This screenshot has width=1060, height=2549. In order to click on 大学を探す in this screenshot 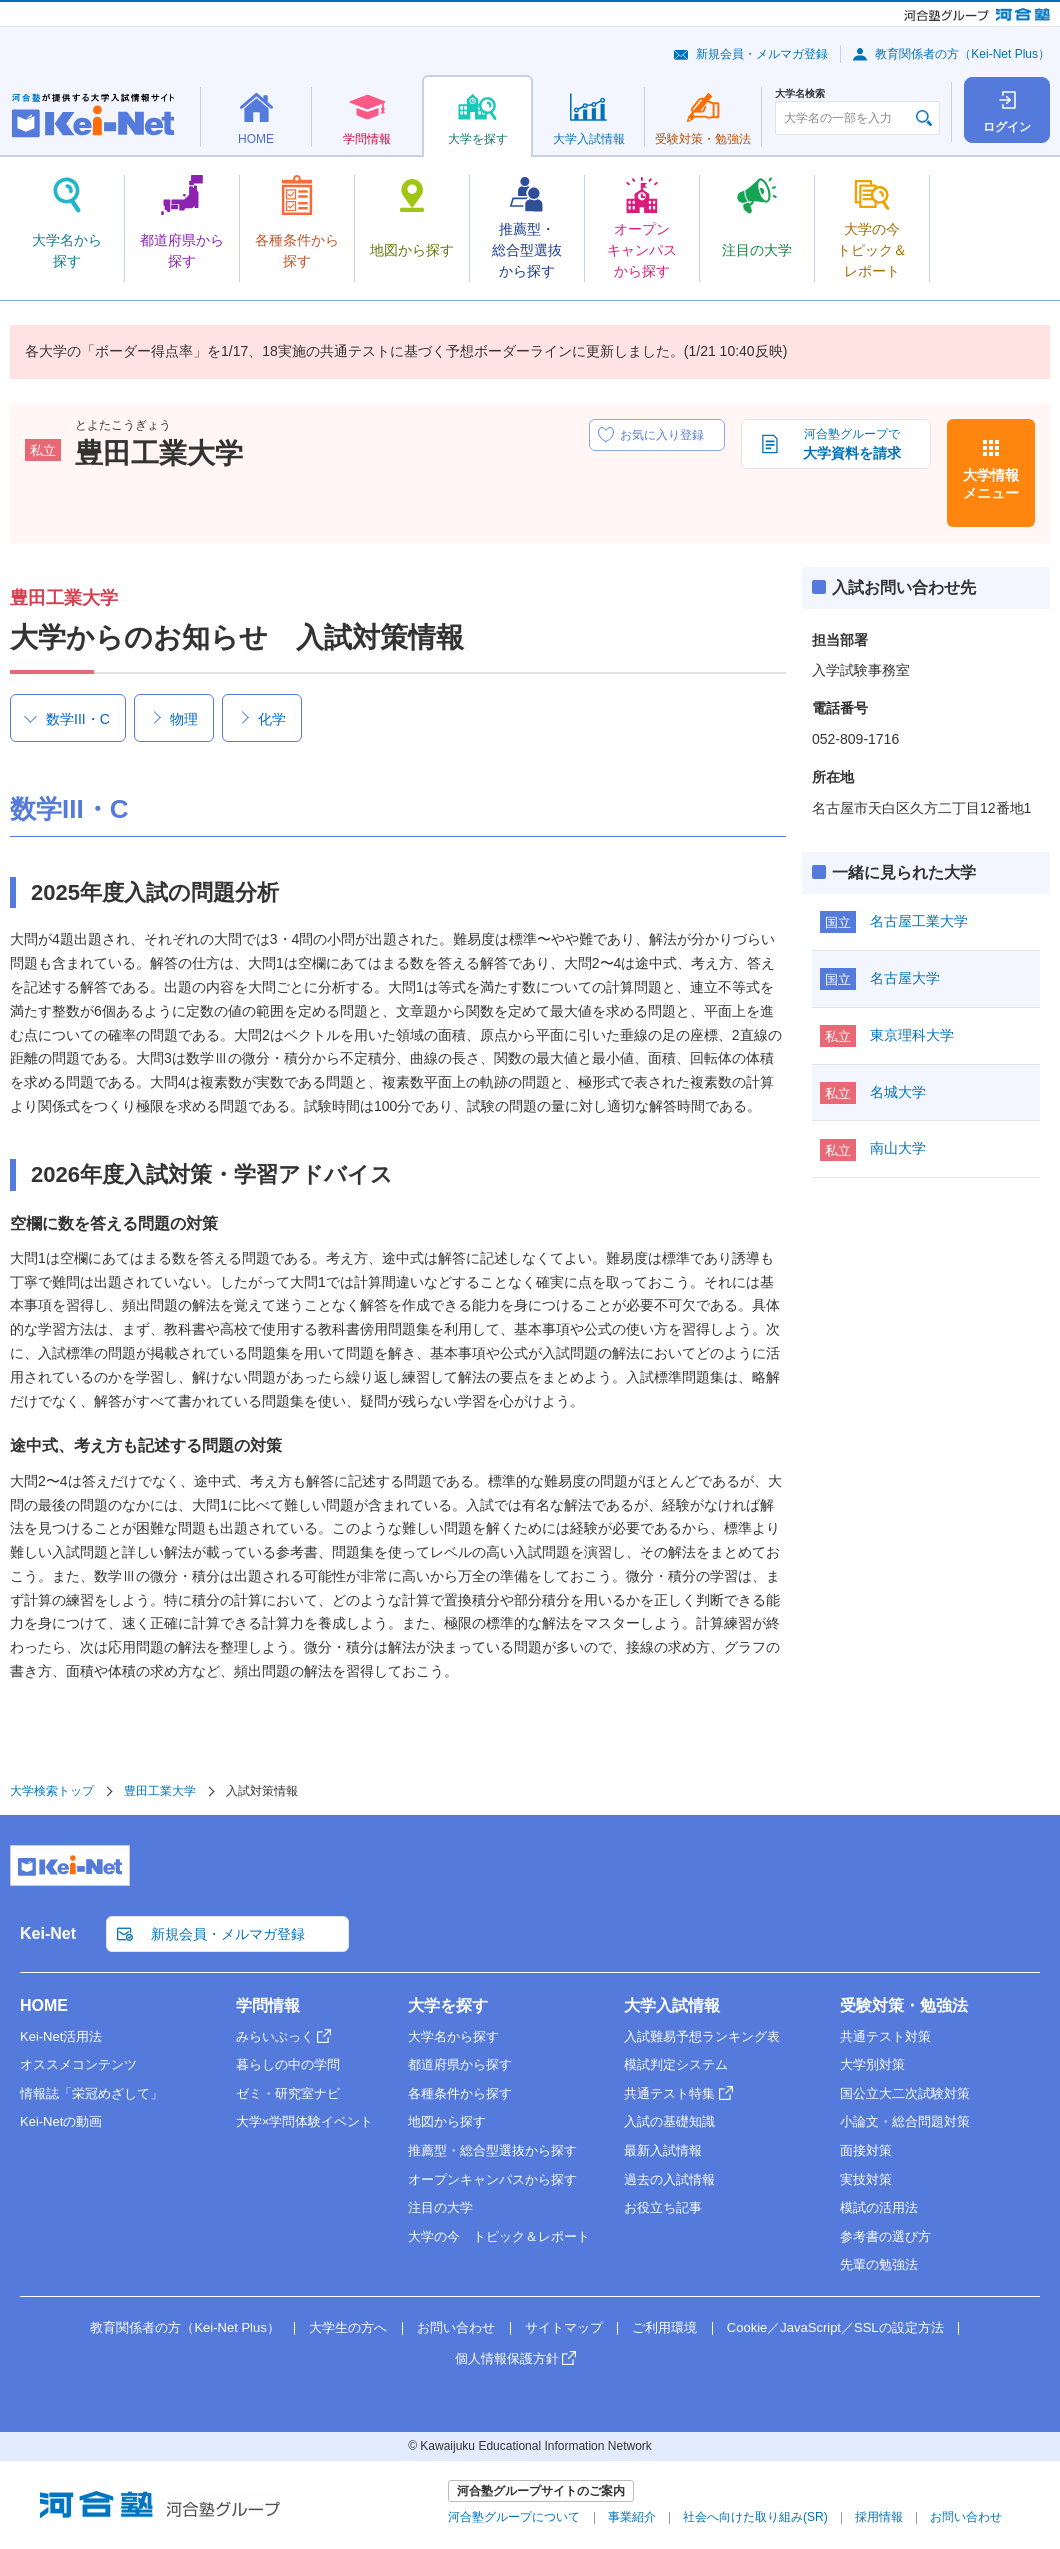, I will do `click(448, 2005)`.